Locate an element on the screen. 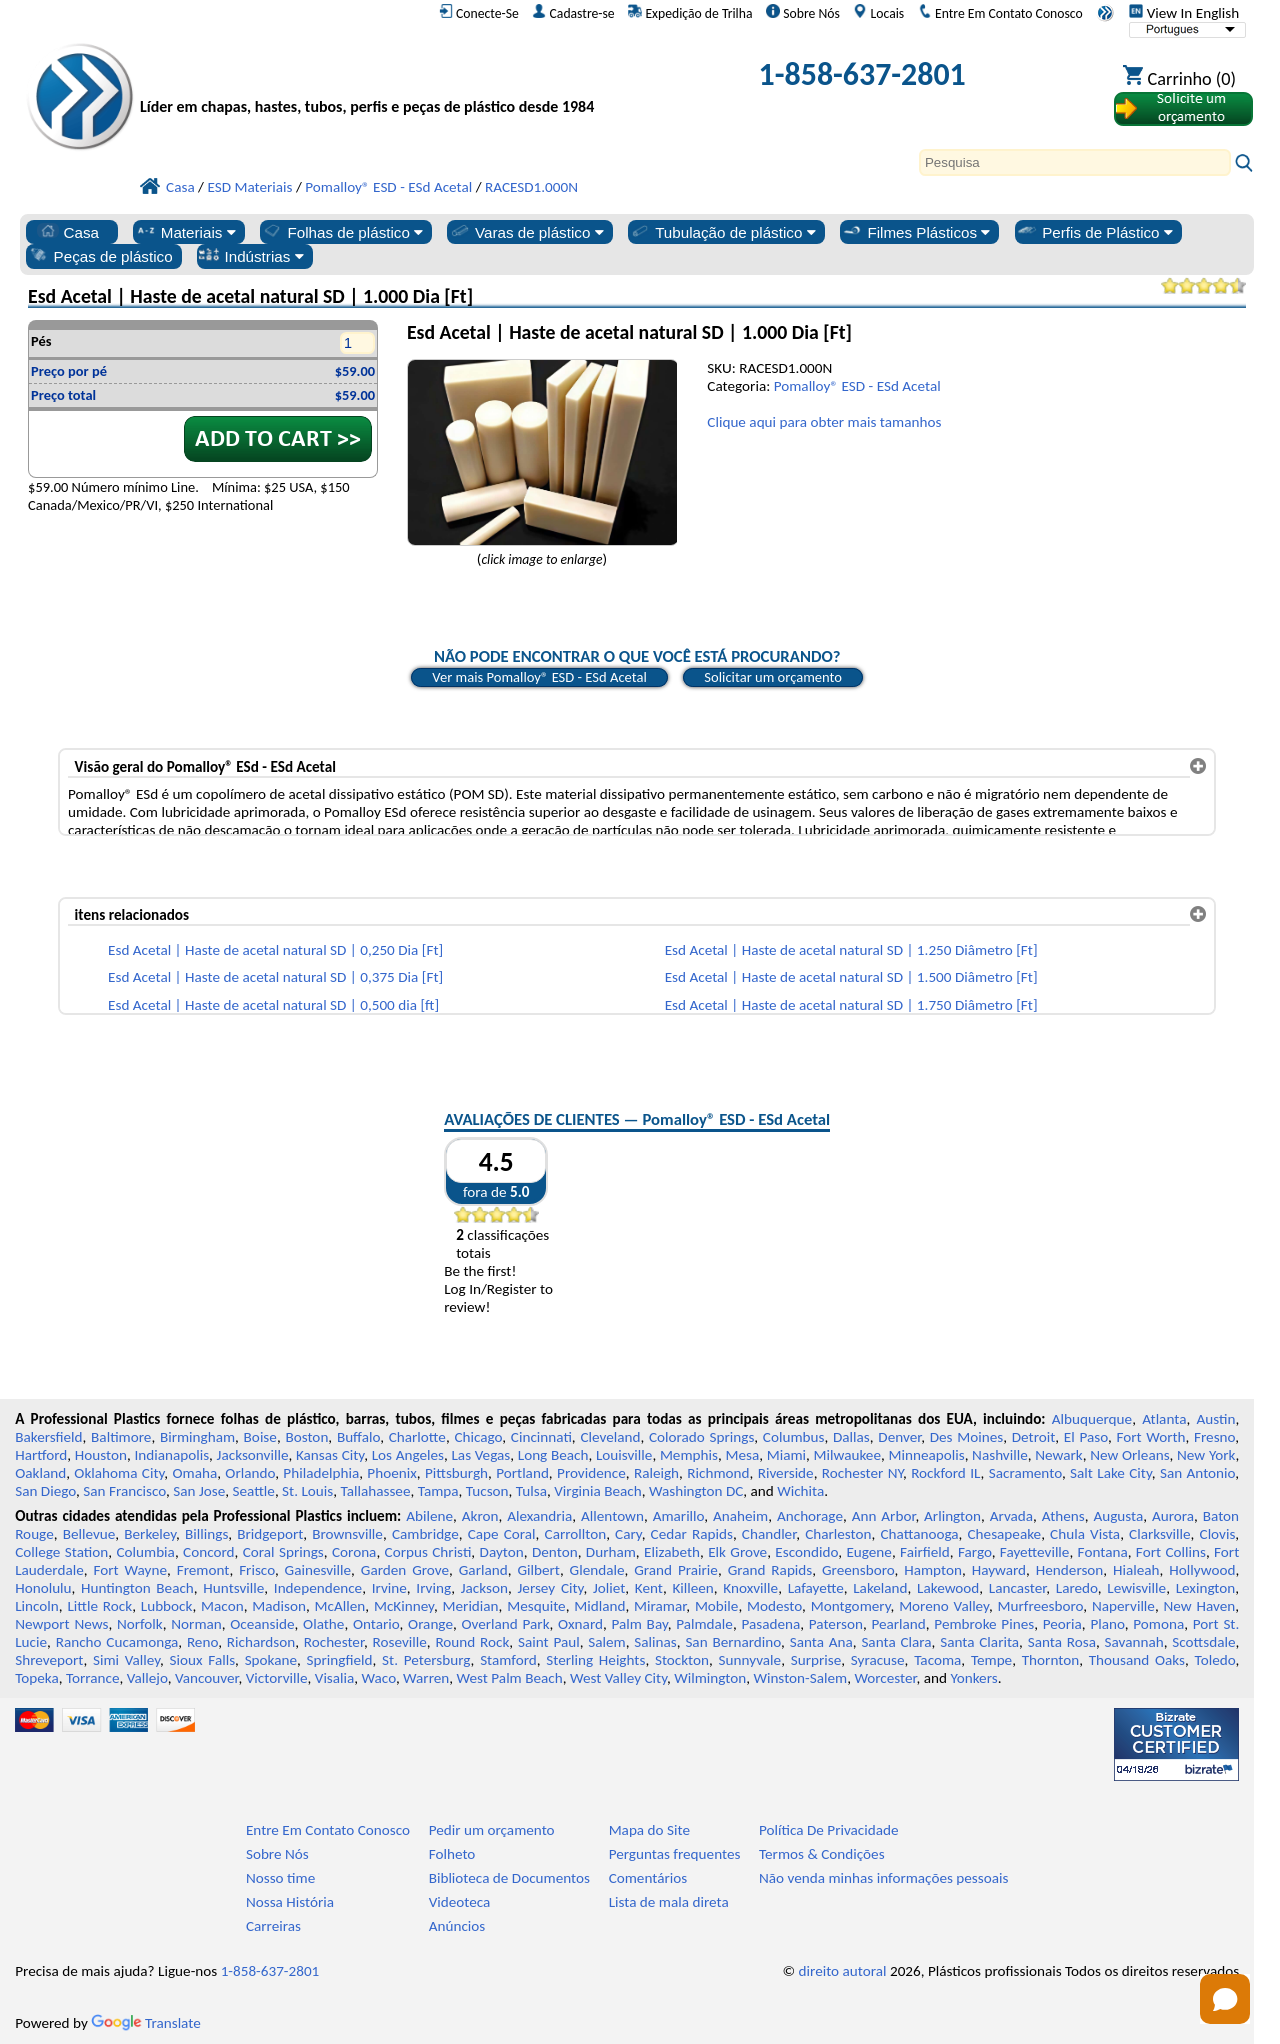 This screenshot has width=1280, height=2044. Fort Worth is located at coordinates (1150, 1437).